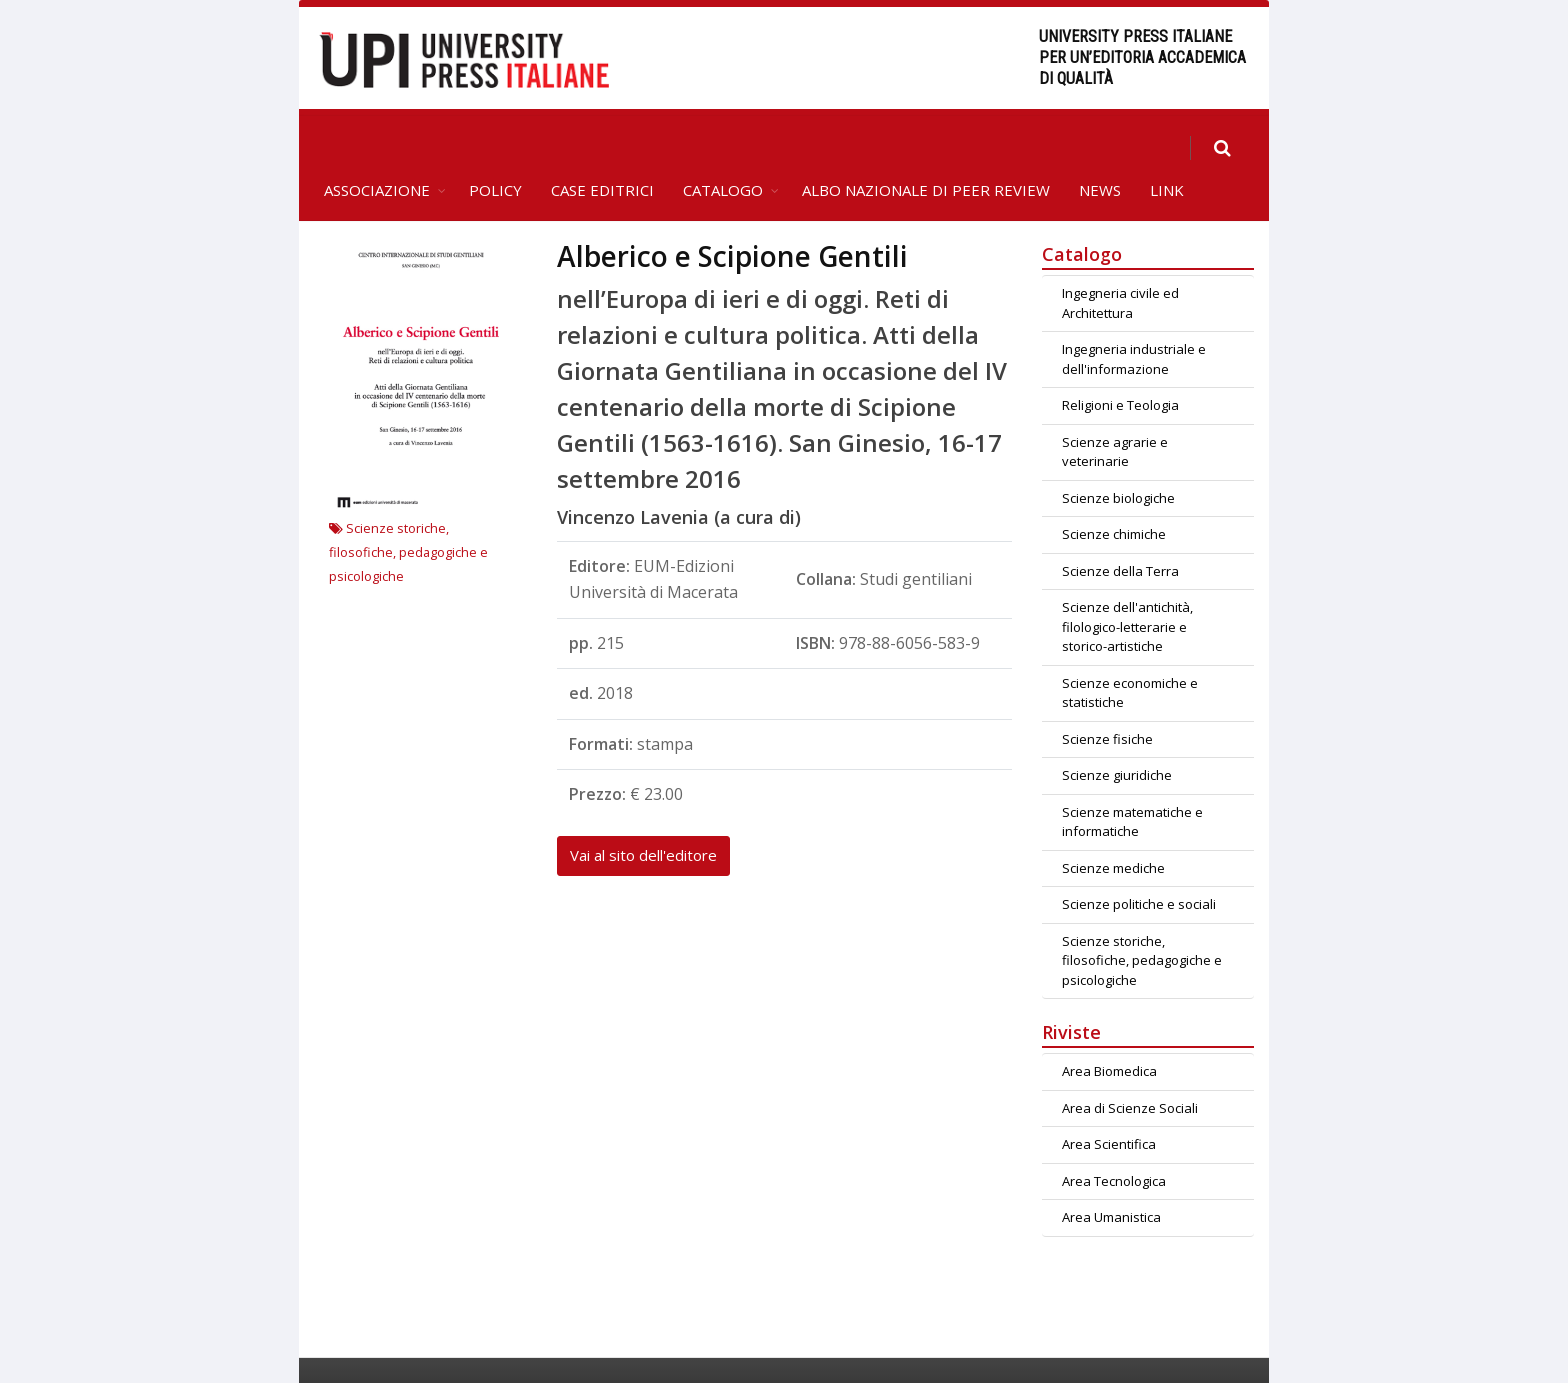  Describe the element at coordinates (1154, 1348) in the screenshot. I see `Crediti` at that location.